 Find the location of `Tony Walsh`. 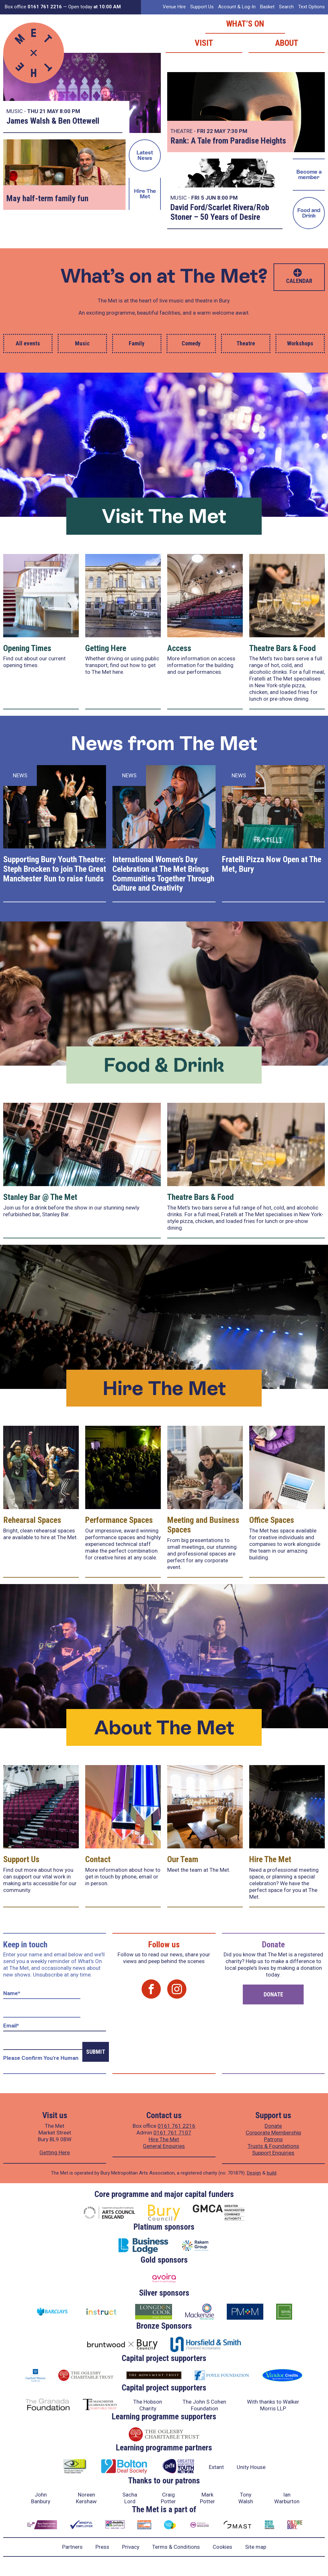

Tony Walsh is located at coordinates (245, 2498).